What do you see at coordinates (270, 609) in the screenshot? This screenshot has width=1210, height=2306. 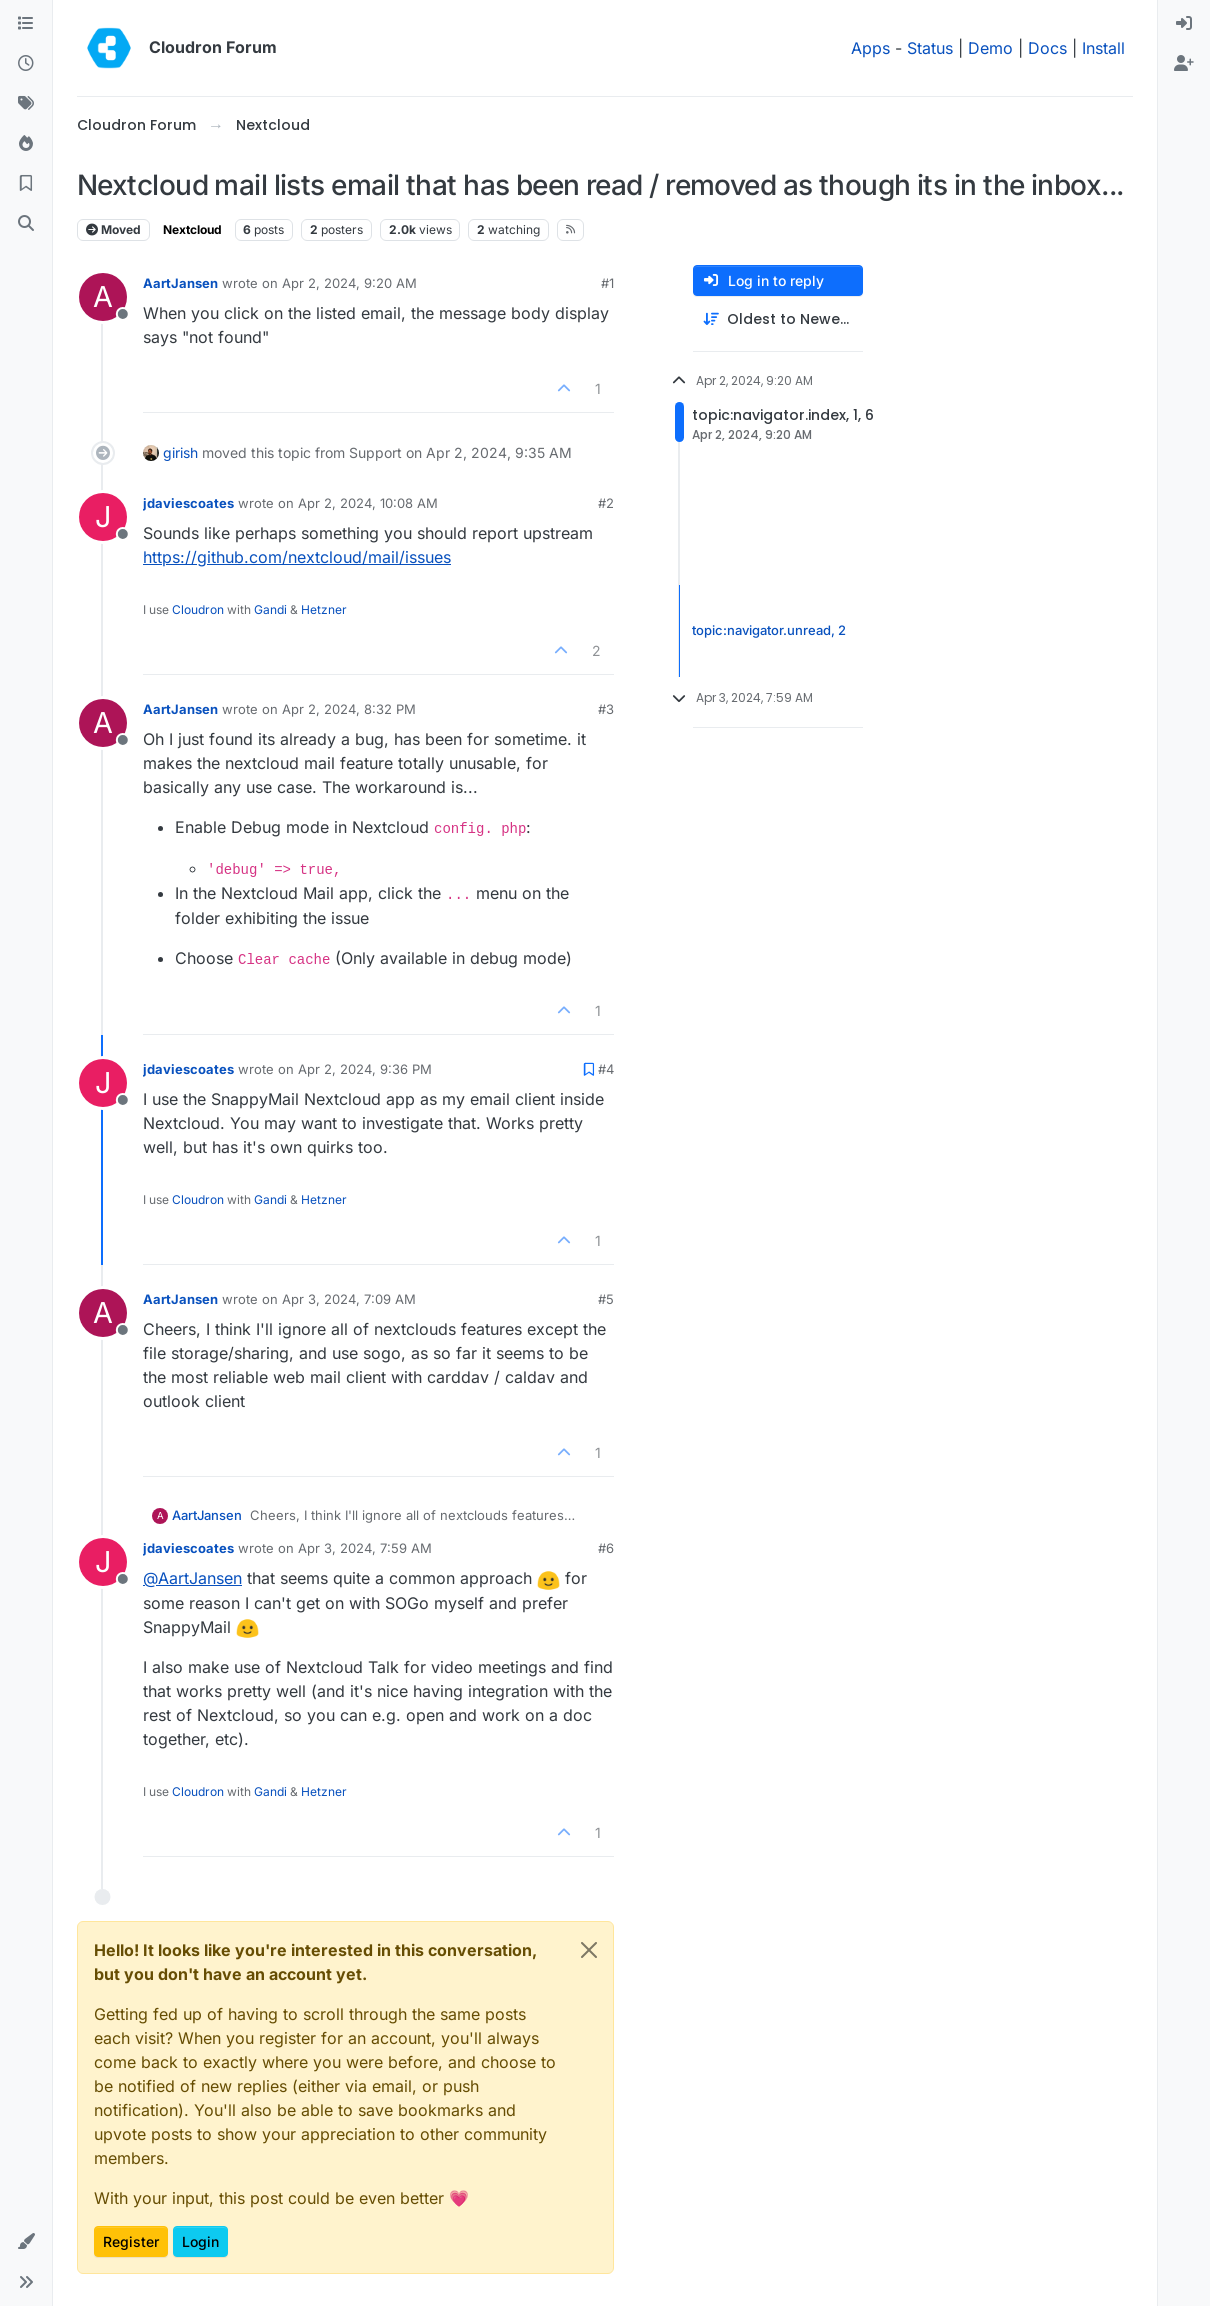 I see `Gandi` at bounding box center [270, 609].